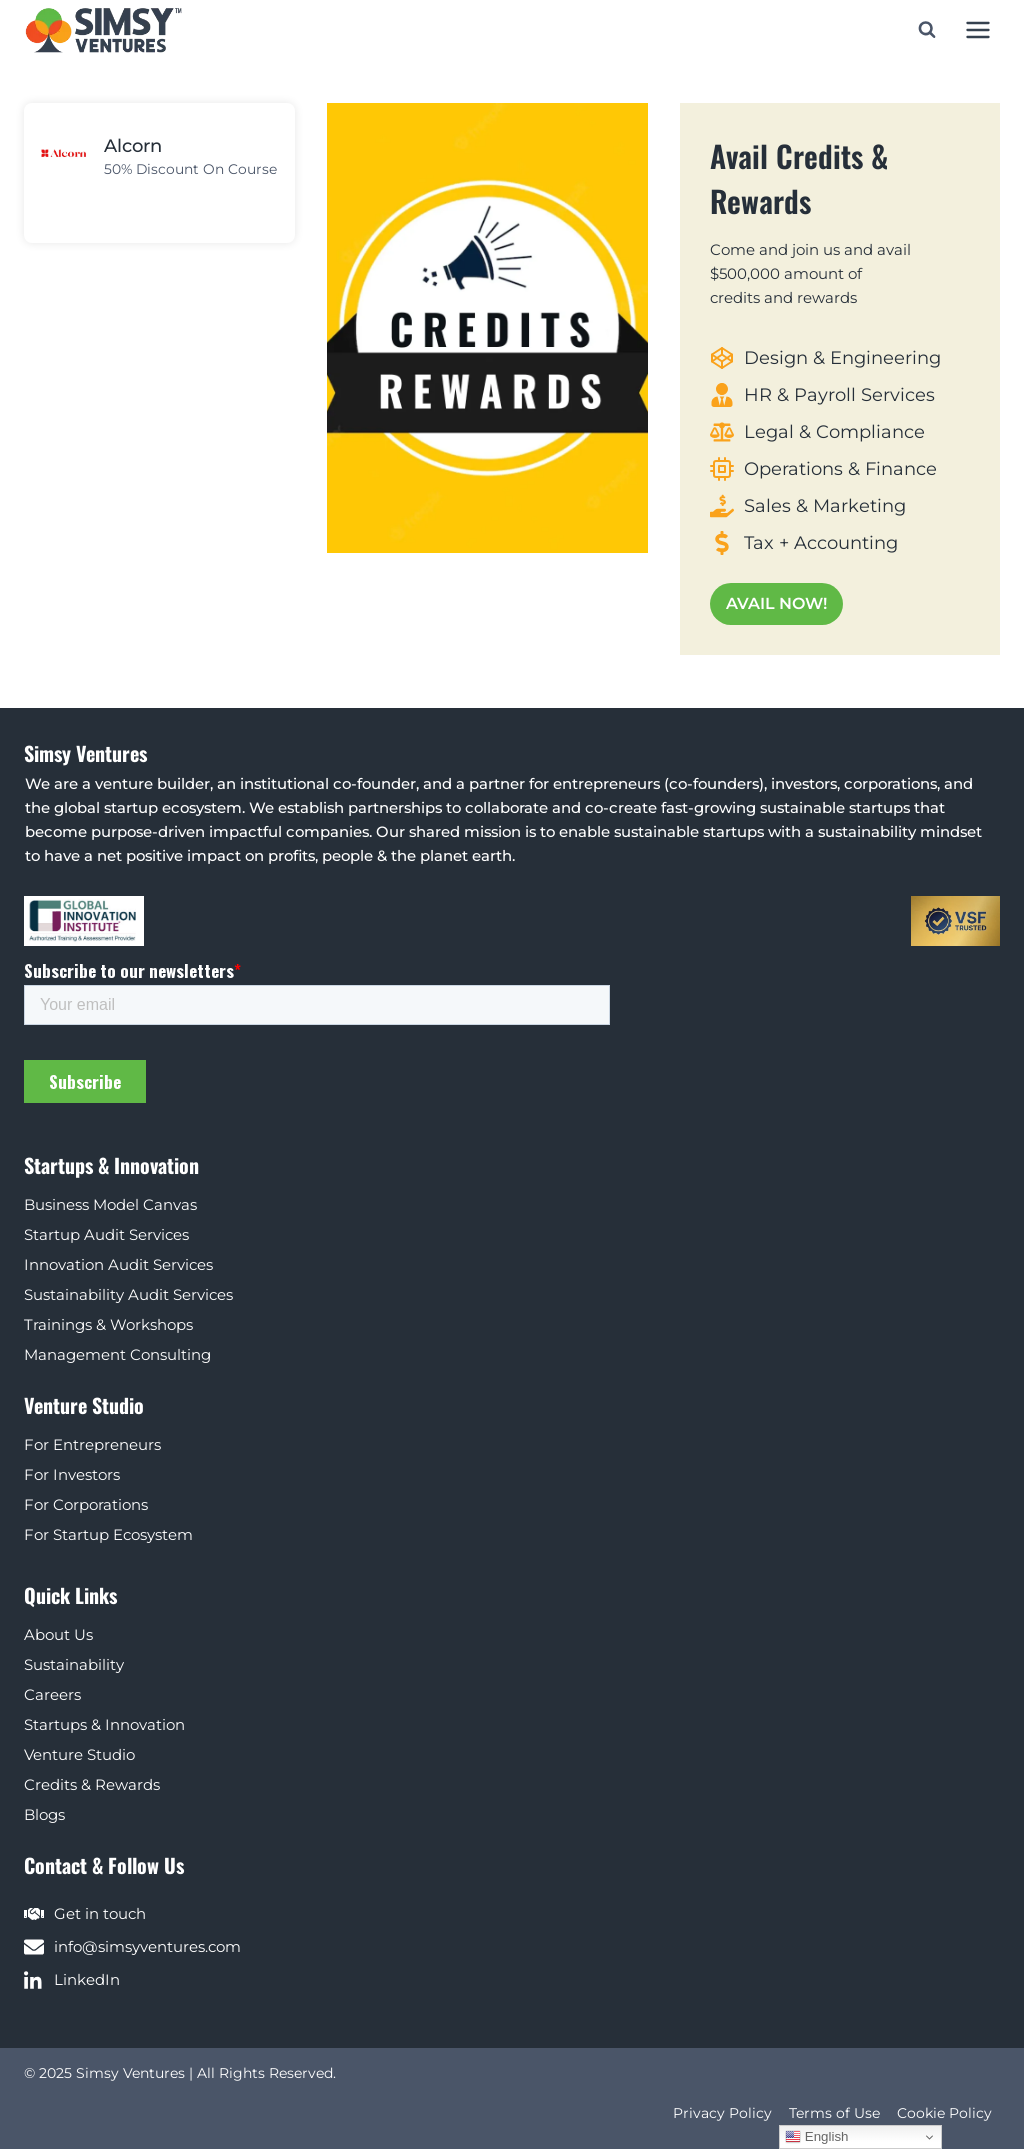 The height and width of the screenshot is (2149, 1024). Describe the element at coordinates (44, 1814) in the screenshot. I see `Blogs` at that location.